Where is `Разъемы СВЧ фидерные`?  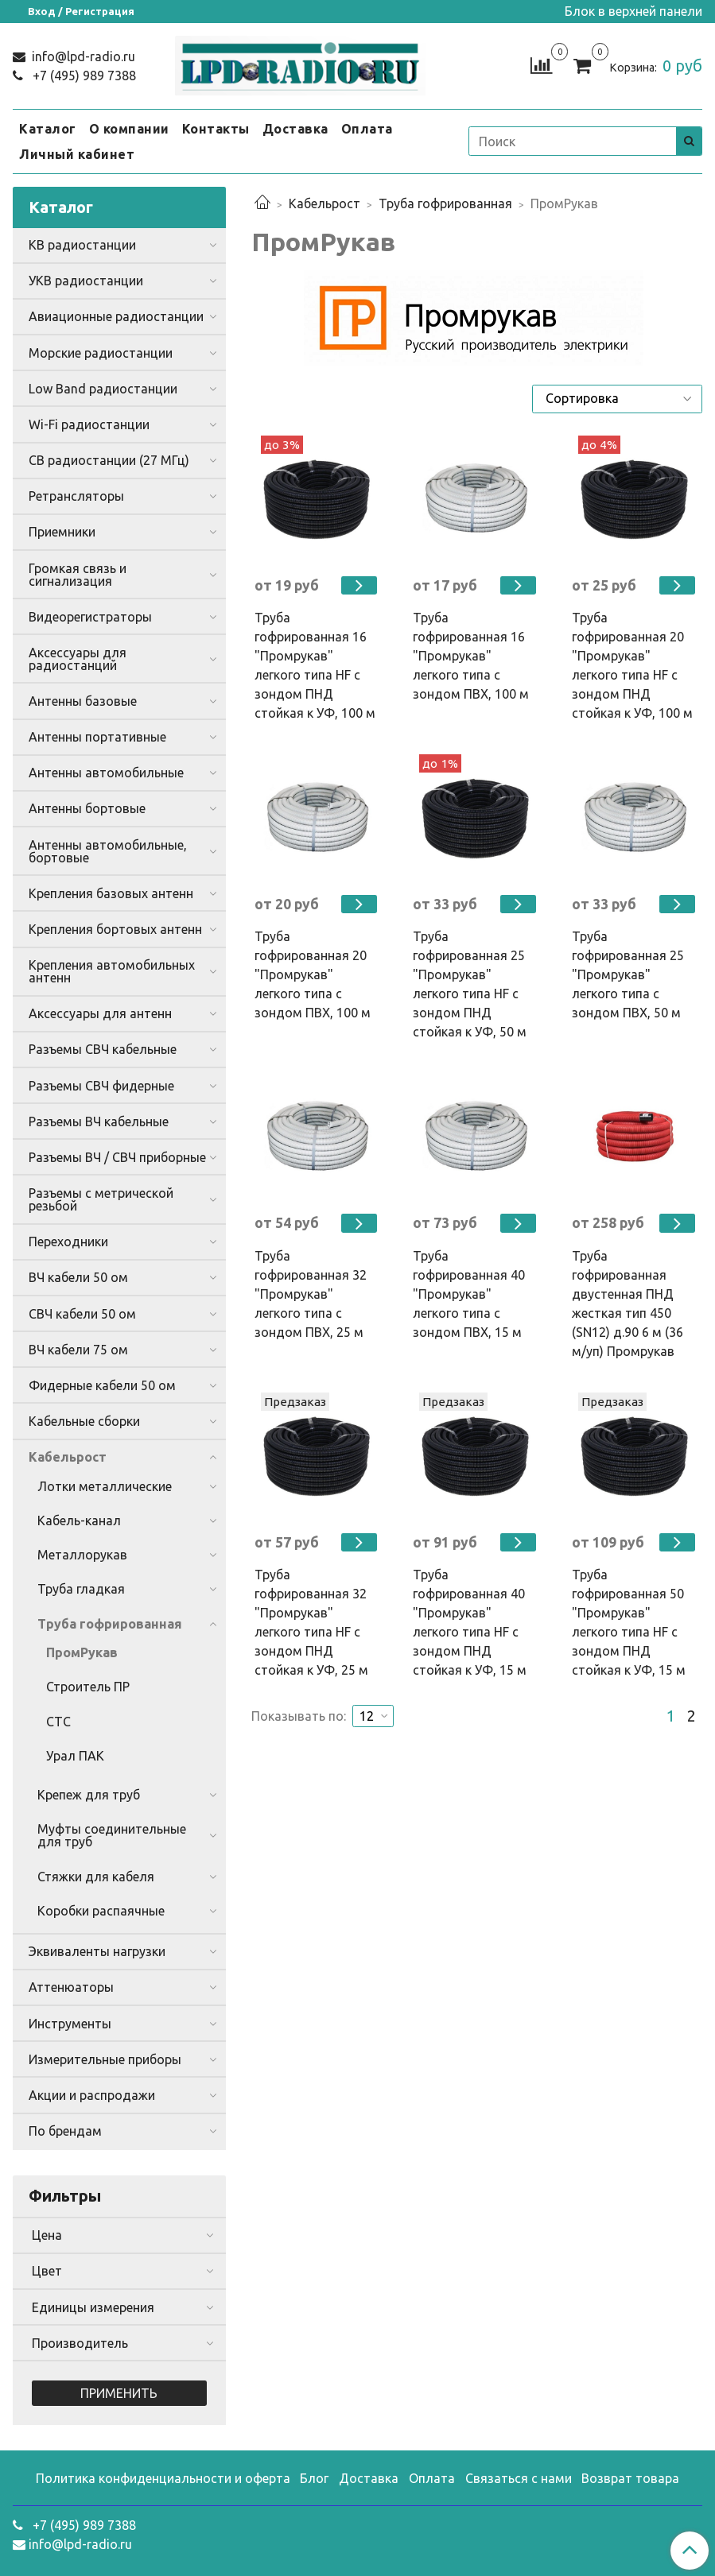 Разъемы СВЧ фидерные is located at coordinates (101, 1086).